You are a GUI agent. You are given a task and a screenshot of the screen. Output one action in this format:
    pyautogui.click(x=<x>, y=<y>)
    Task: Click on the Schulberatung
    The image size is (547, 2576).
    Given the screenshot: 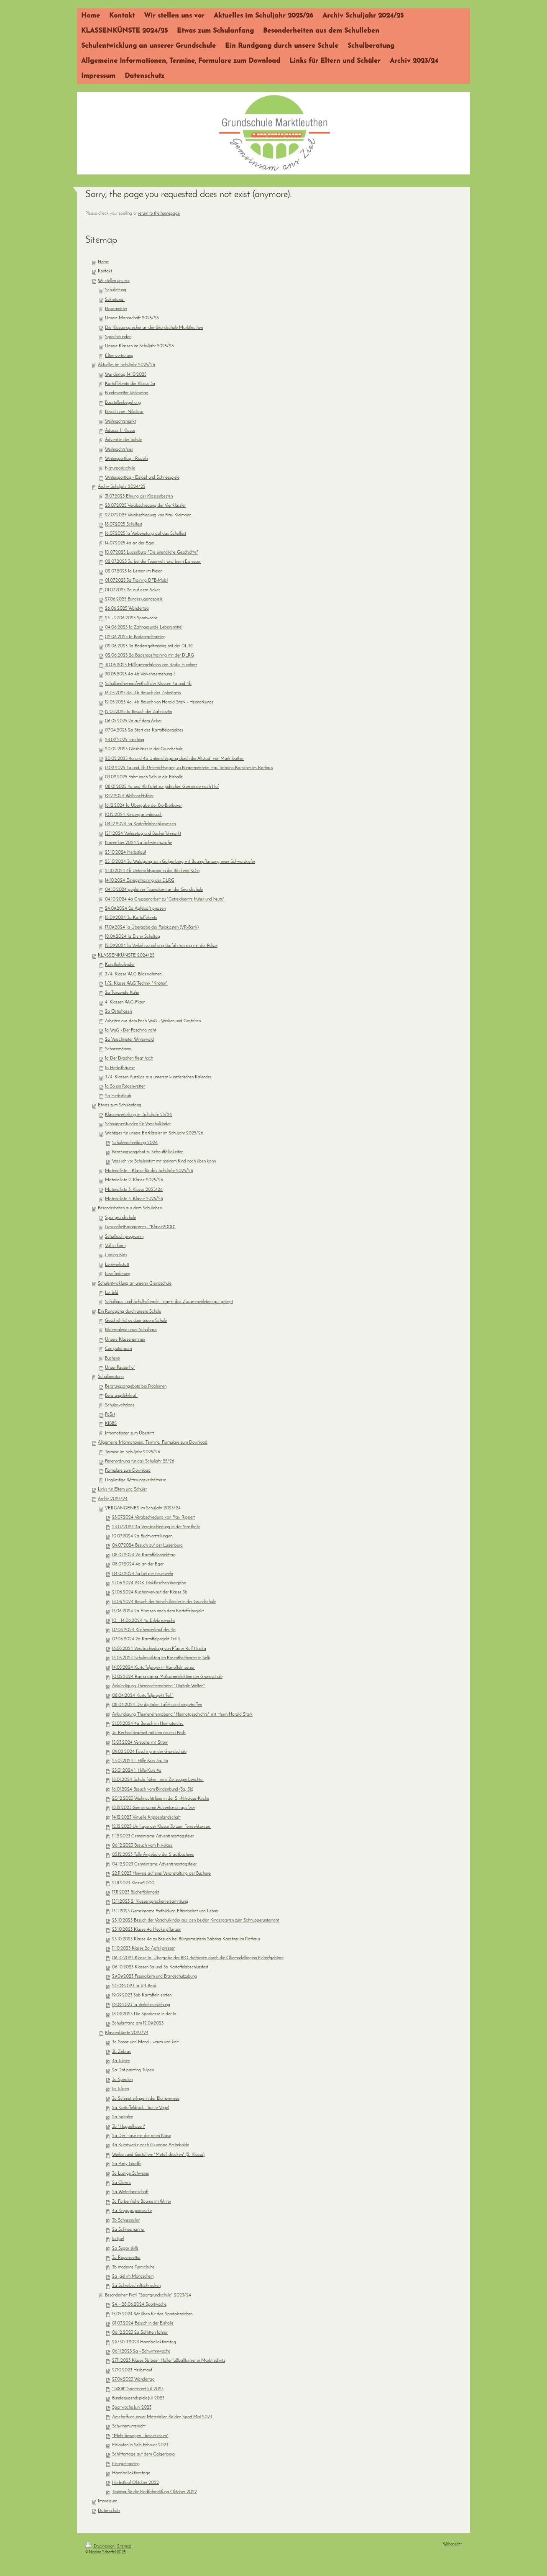 What is the action you would take?
    pyautogui.click(x=111, y=1377)
    